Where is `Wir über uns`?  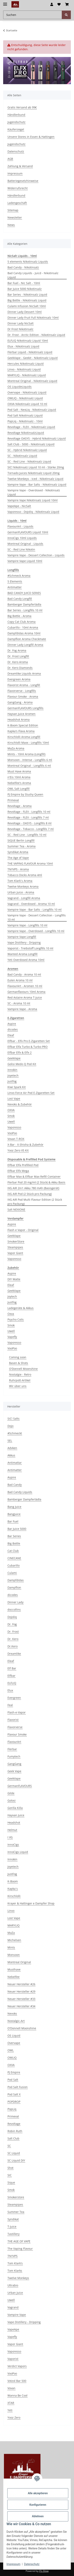 Wir über uns is located at coordinates (17, 1386).